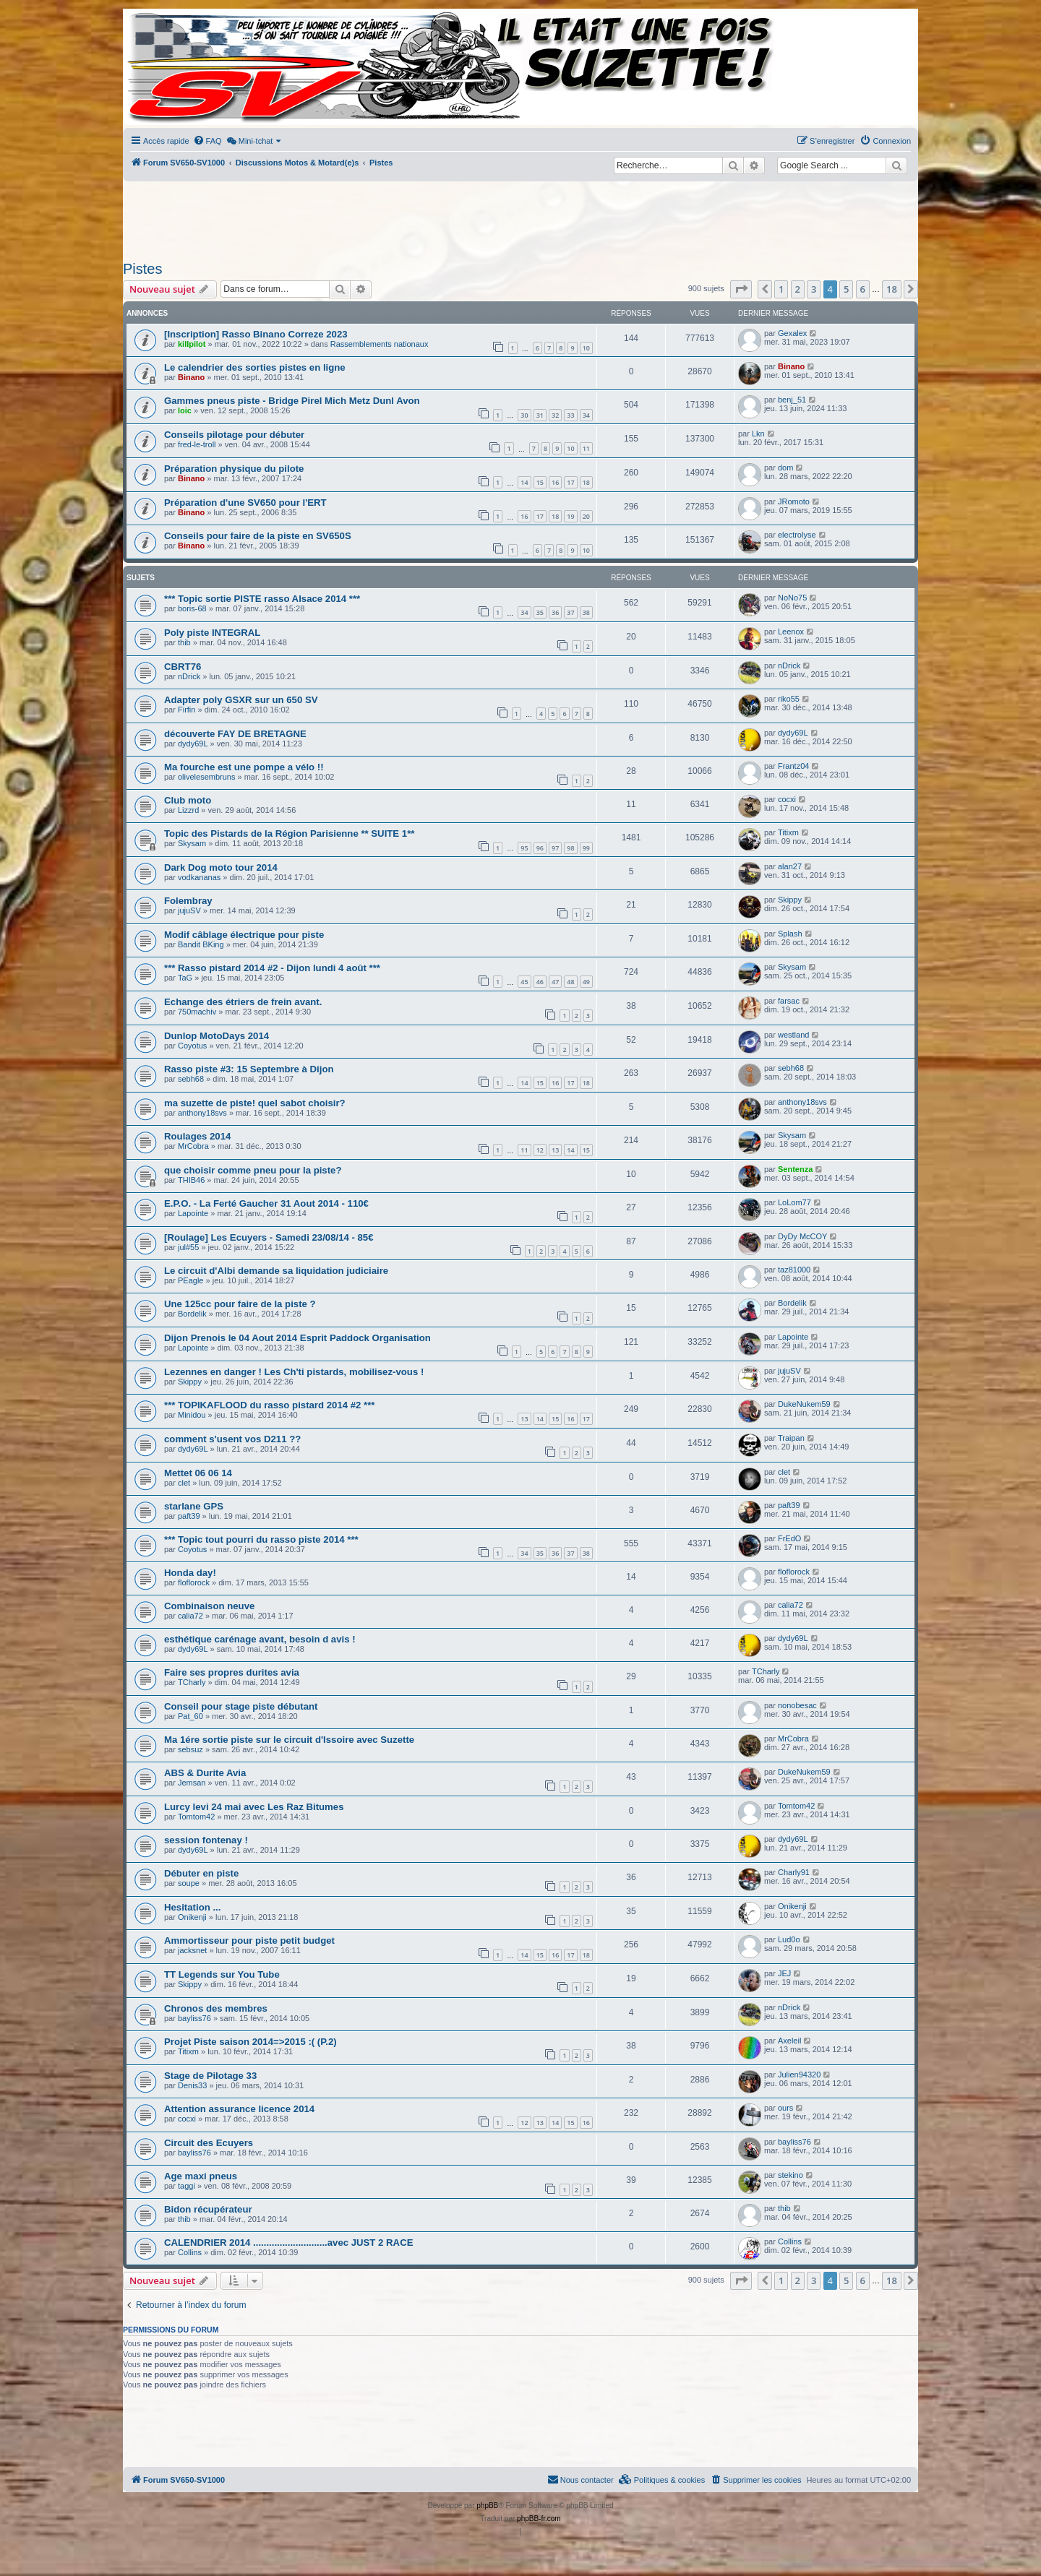 Image resolution: width=1041 pixels, height=2576 pixels. I want to click on 37, so click(570, 612).